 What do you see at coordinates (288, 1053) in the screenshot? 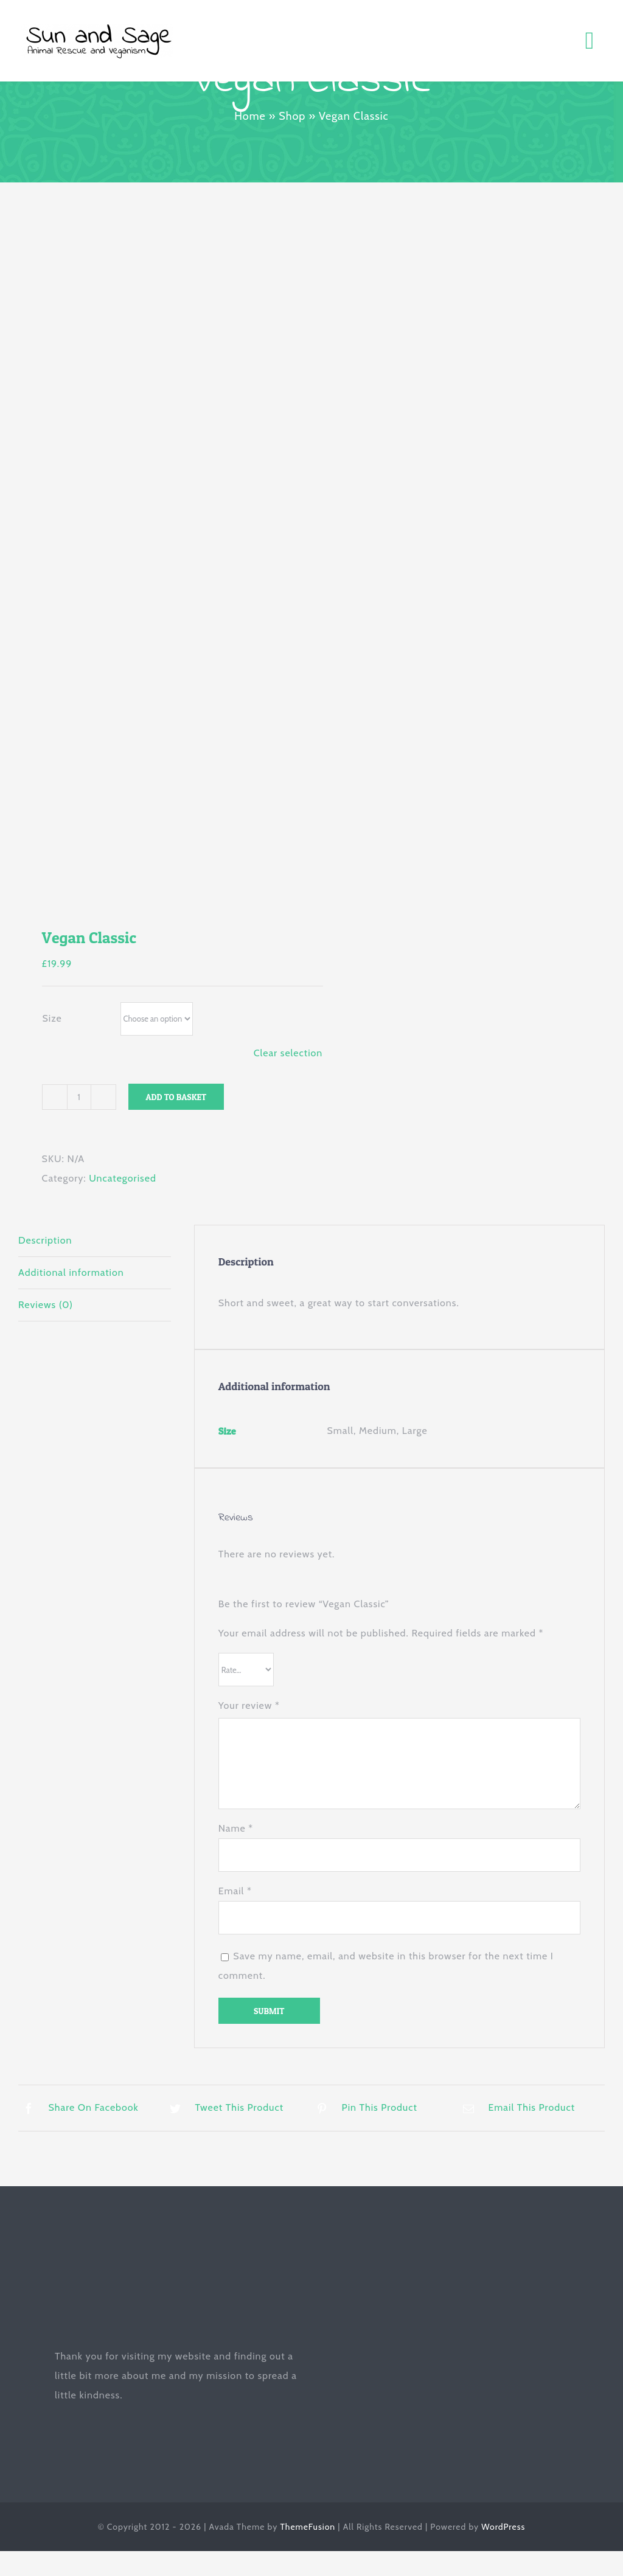
I see `Clear selection` at bounding box center [288, 1053].